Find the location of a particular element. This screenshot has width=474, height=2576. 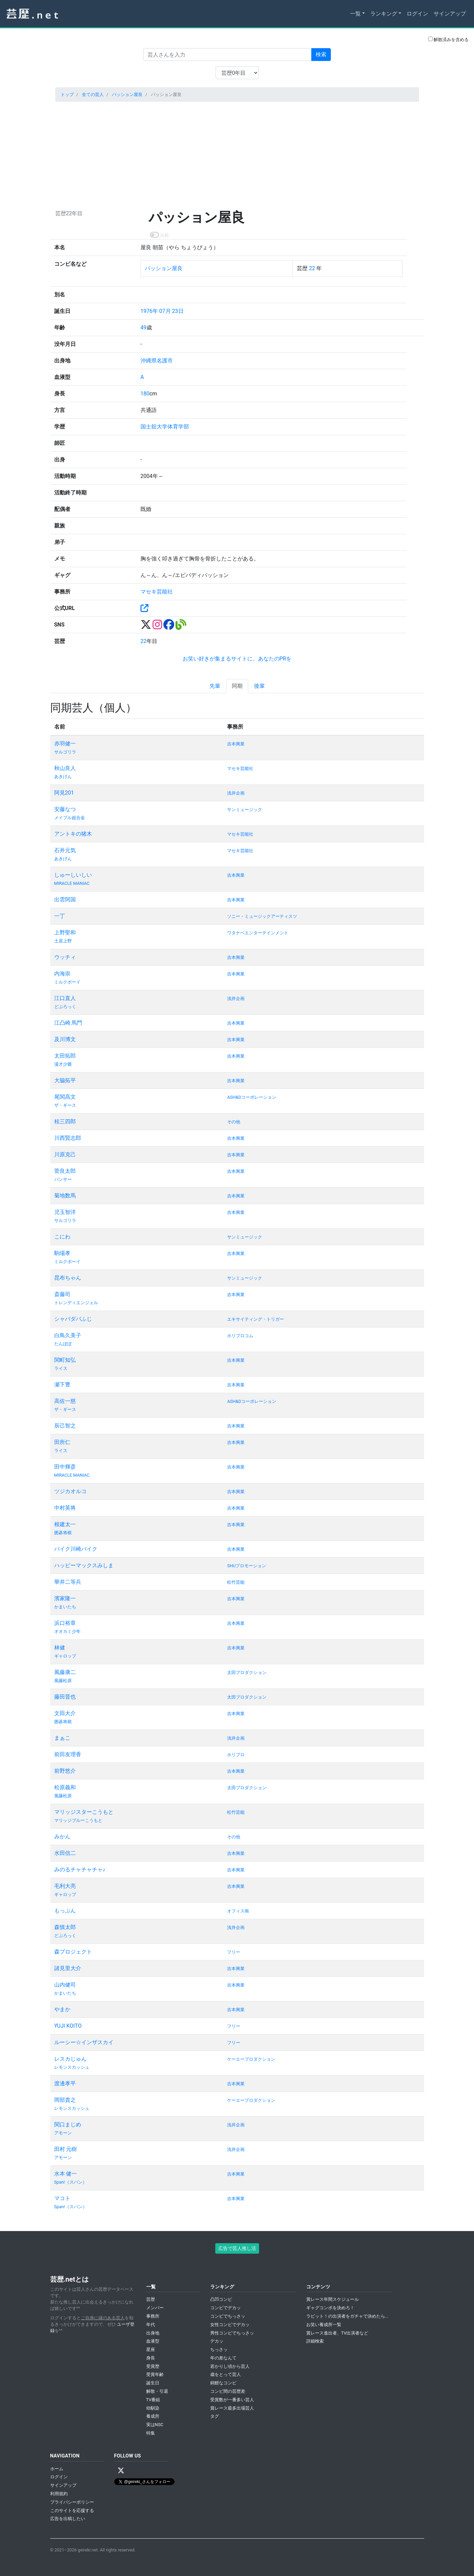

内海崇 is located at coordinates (62, 973).